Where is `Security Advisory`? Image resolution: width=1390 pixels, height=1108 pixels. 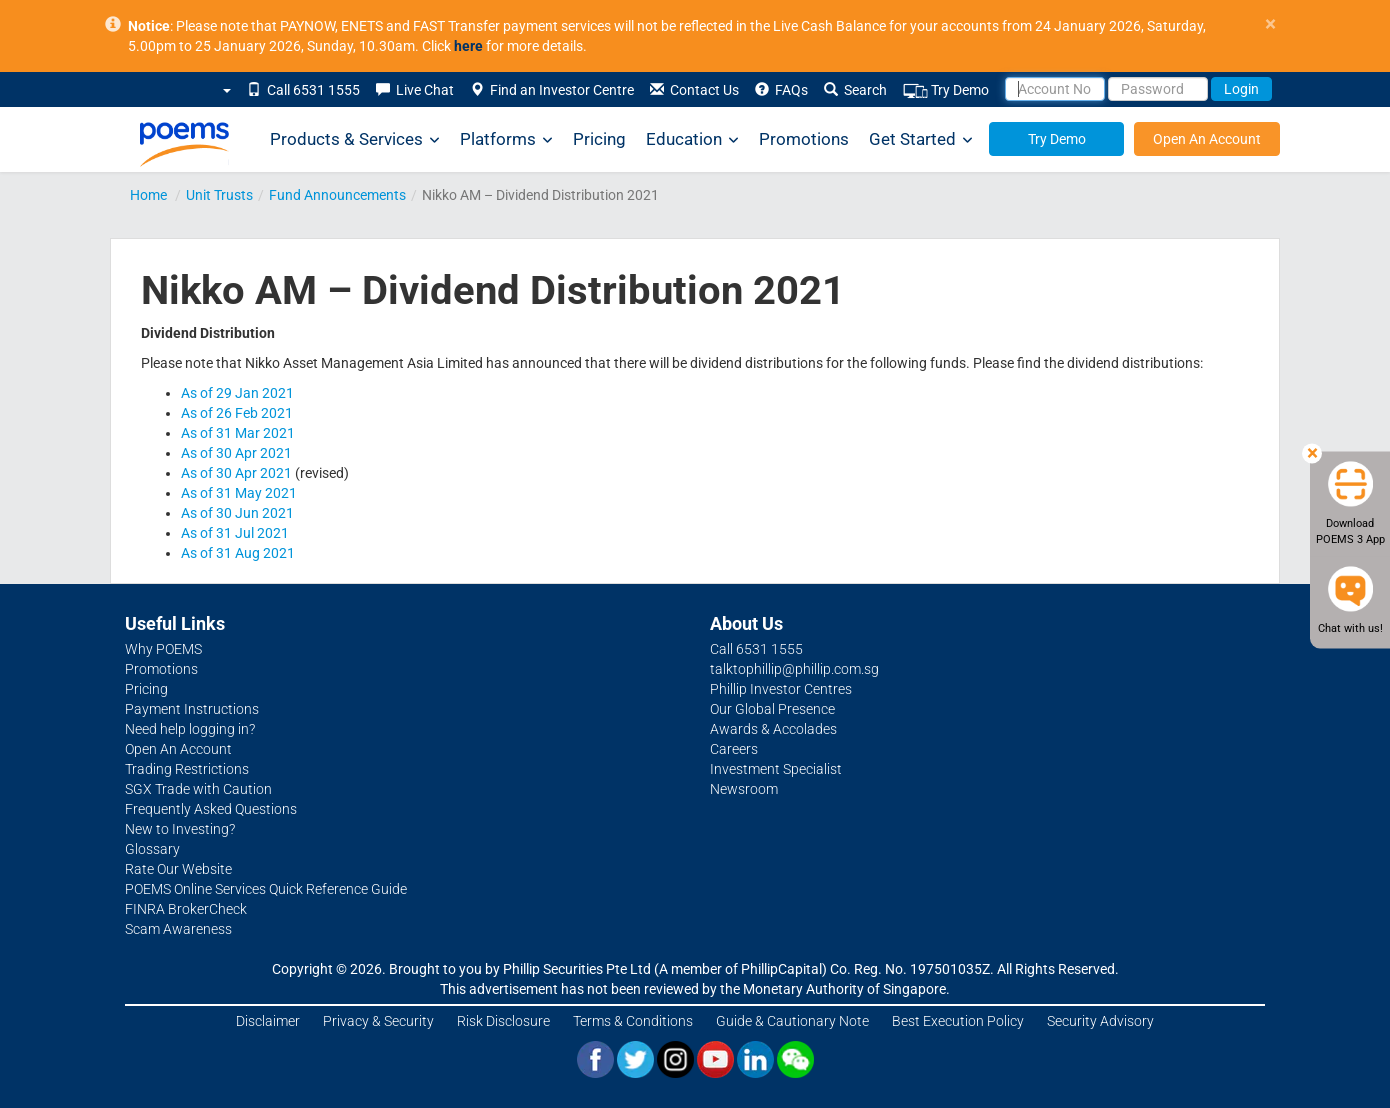 Security Advisory is located at coordinates (1100, 1021).